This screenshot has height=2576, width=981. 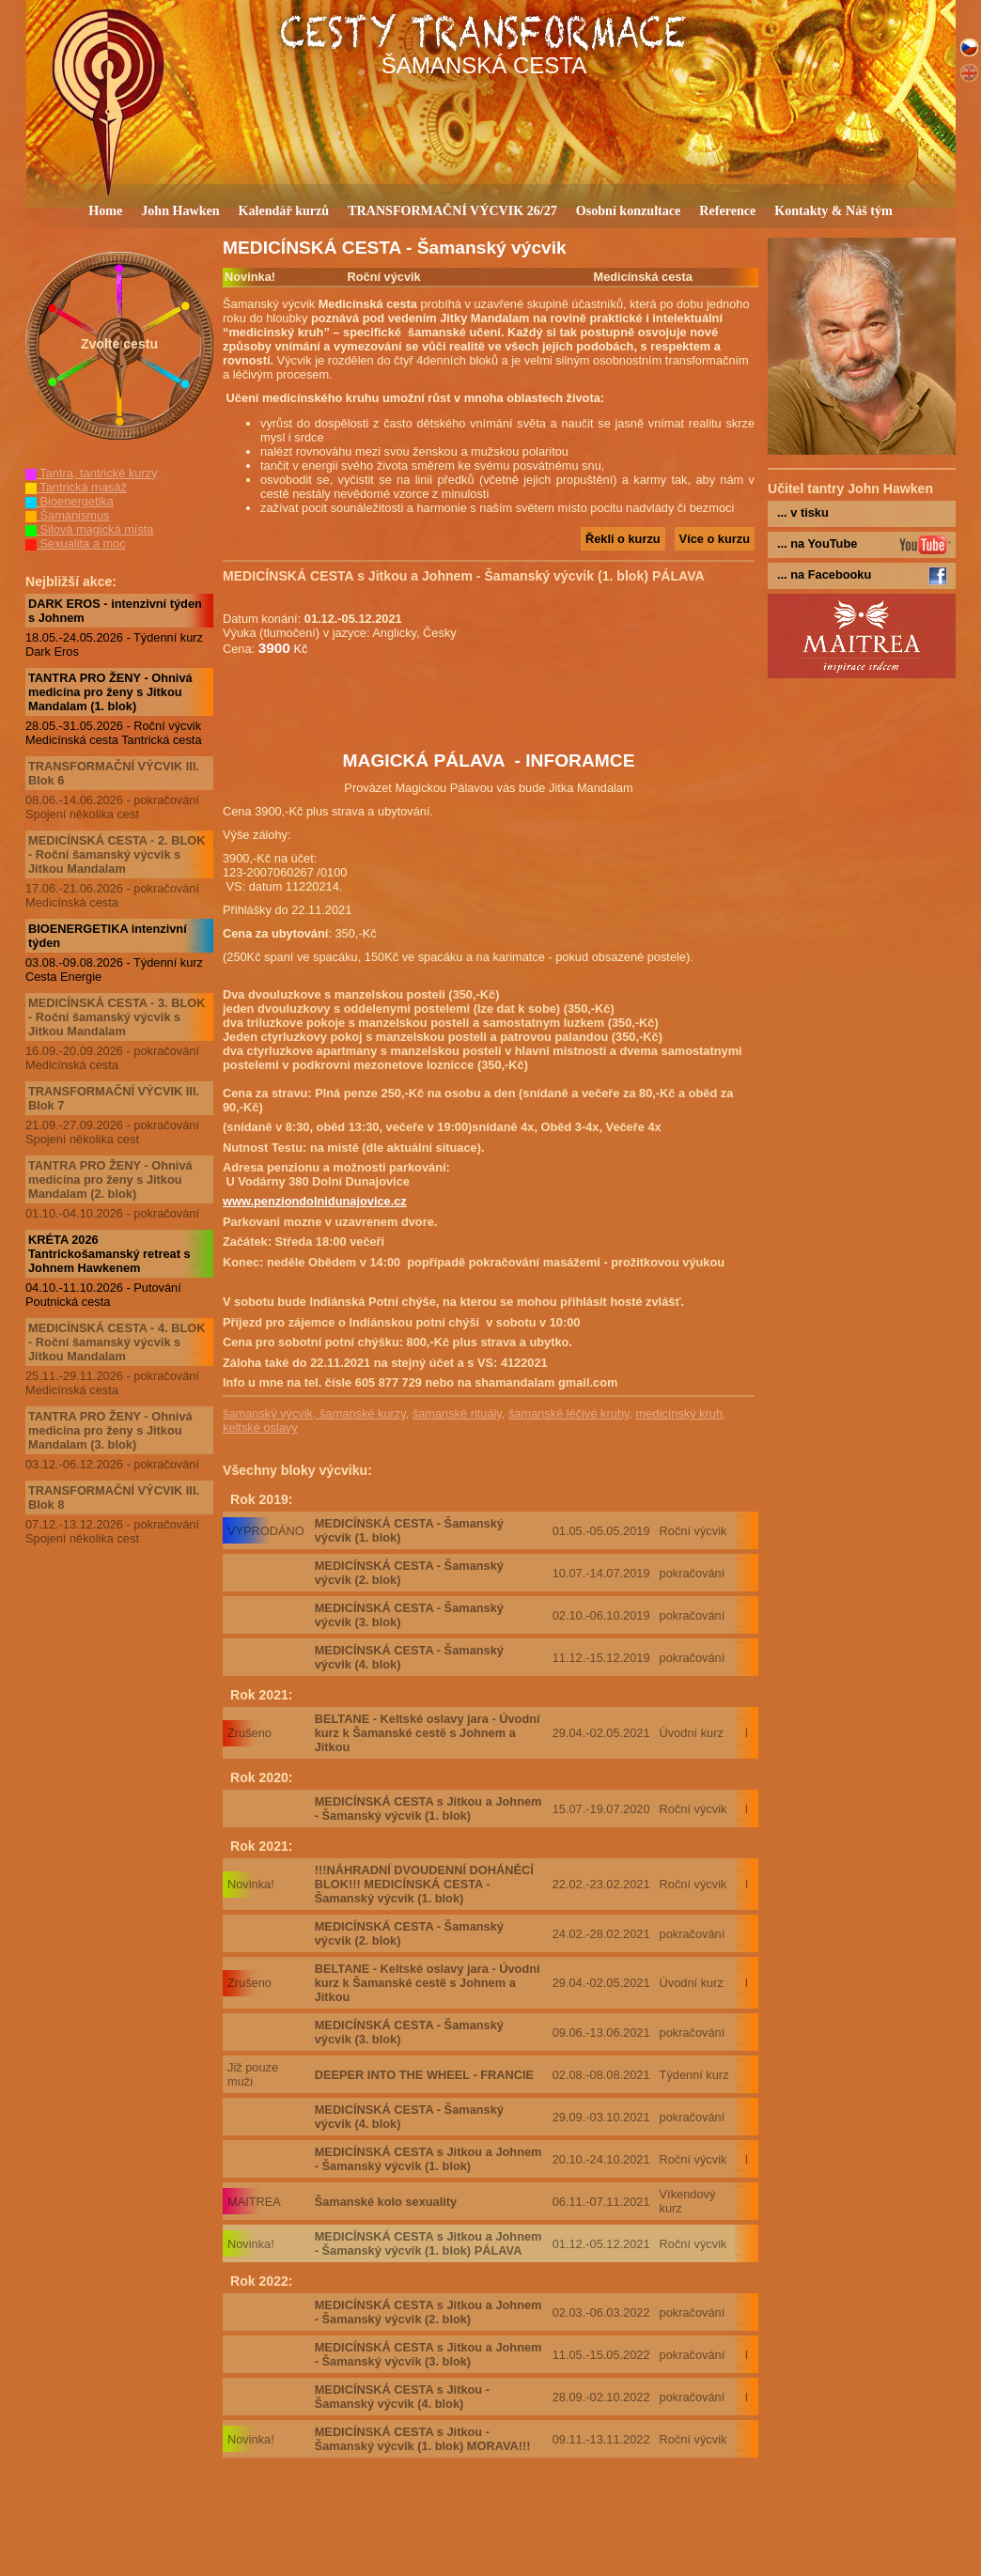 What do you see at coordinates (424, 1884) in the screenshot?
I see `!!!NÁHRADNÍ DVOUDENNÍ DOHÁNĚCÍ BLOK!!! MEDICÍNSKÁ CESTA - Šamanský výcvik (1. blok)` at bounding box center [424, 1884].